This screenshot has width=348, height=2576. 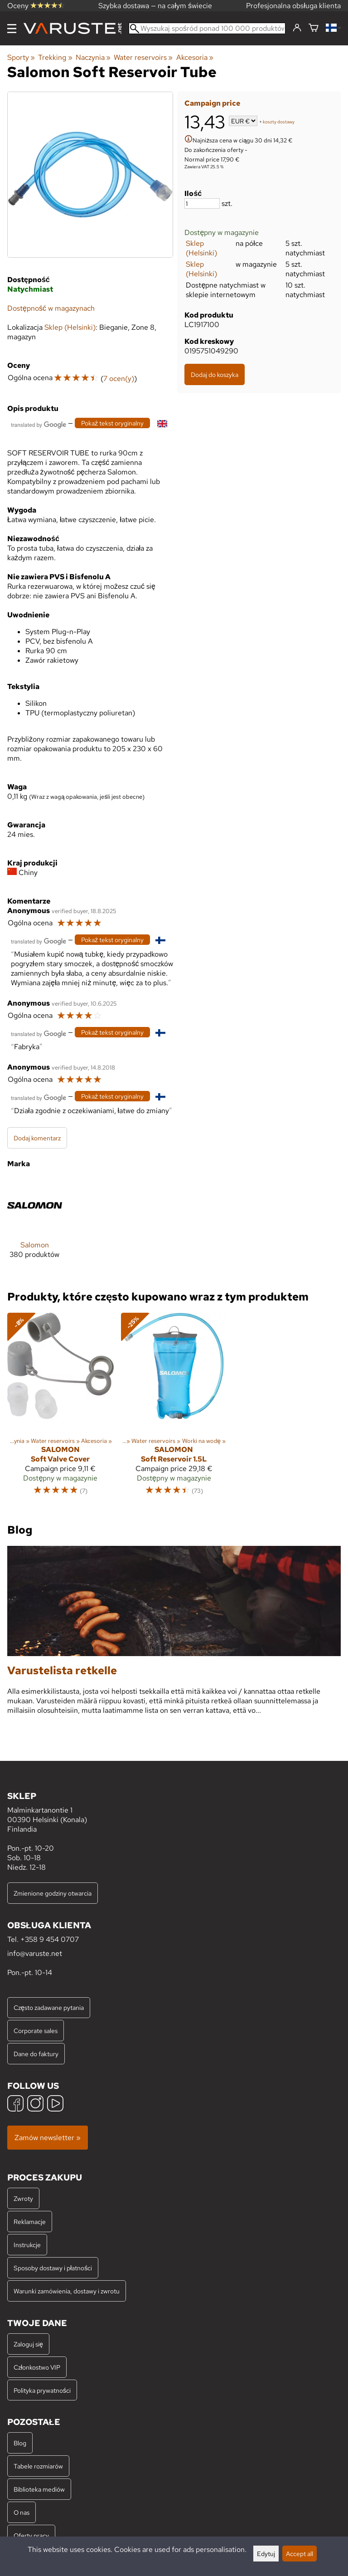 What do you see at coordinates (279, 122) in the screenshot?
I see `koszty dostawy` at bounding box center [279, 122].